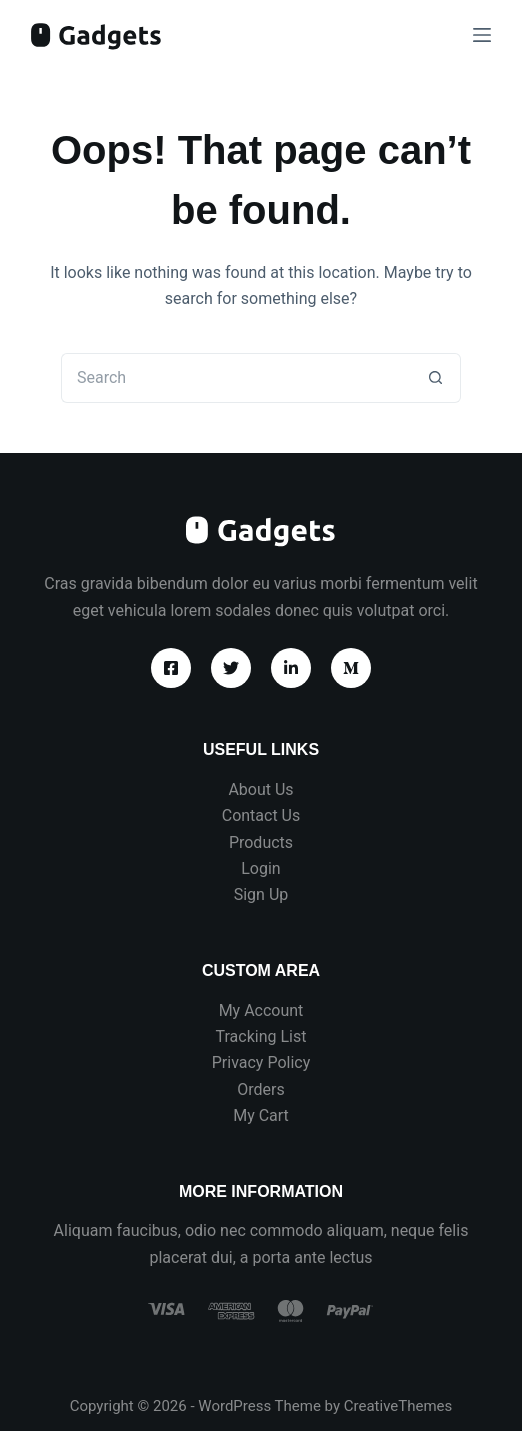 The image size is (522, 1431). What do you see at coordinates (236, 378) in the screenshot?
I see `[Search for...]` at bounding box center [236, 378].